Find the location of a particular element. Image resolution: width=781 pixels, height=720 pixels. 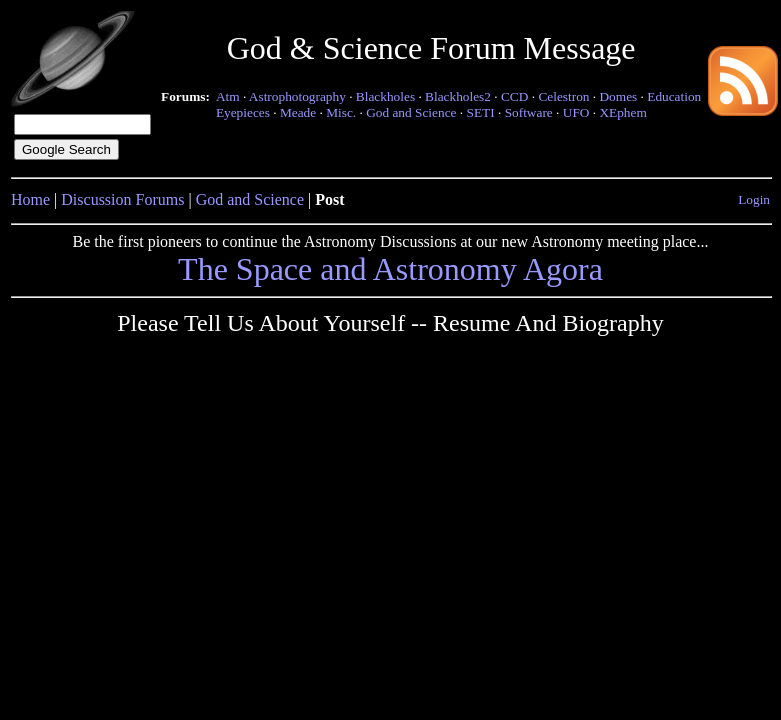

Discussion Forums is located at coordinates (122, 199).